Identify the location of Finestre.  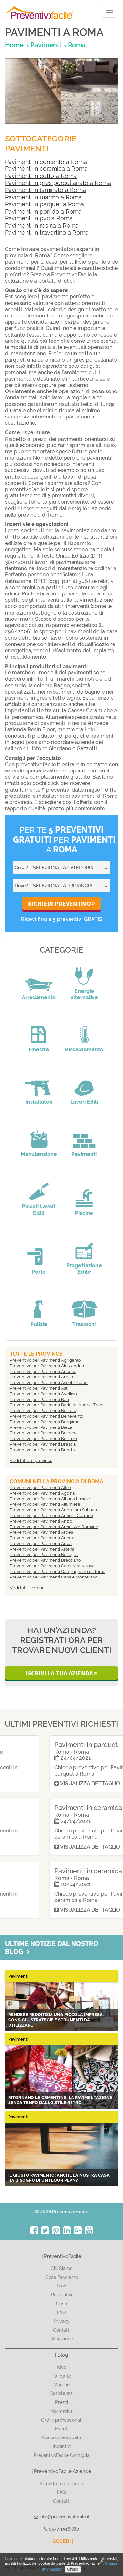
(39, 1050).